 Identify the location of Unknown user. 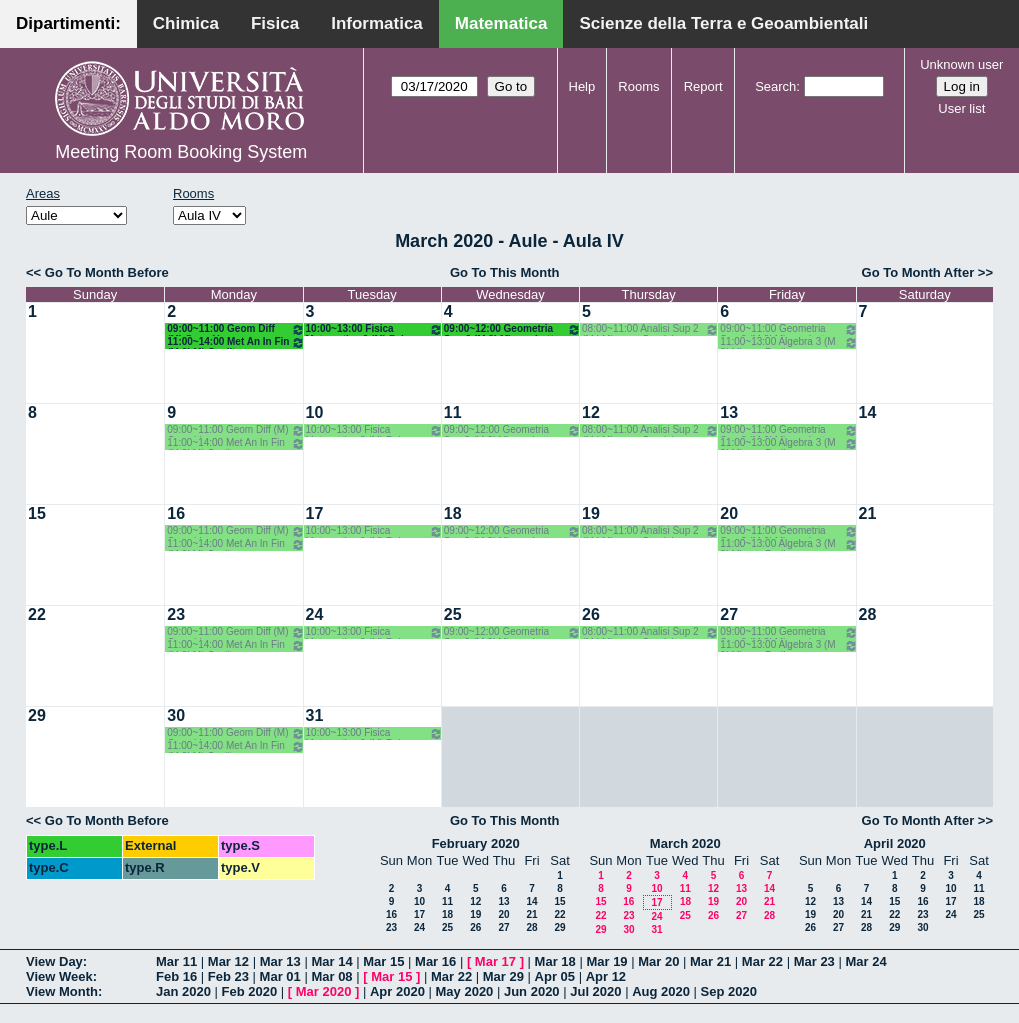
(961, 64).